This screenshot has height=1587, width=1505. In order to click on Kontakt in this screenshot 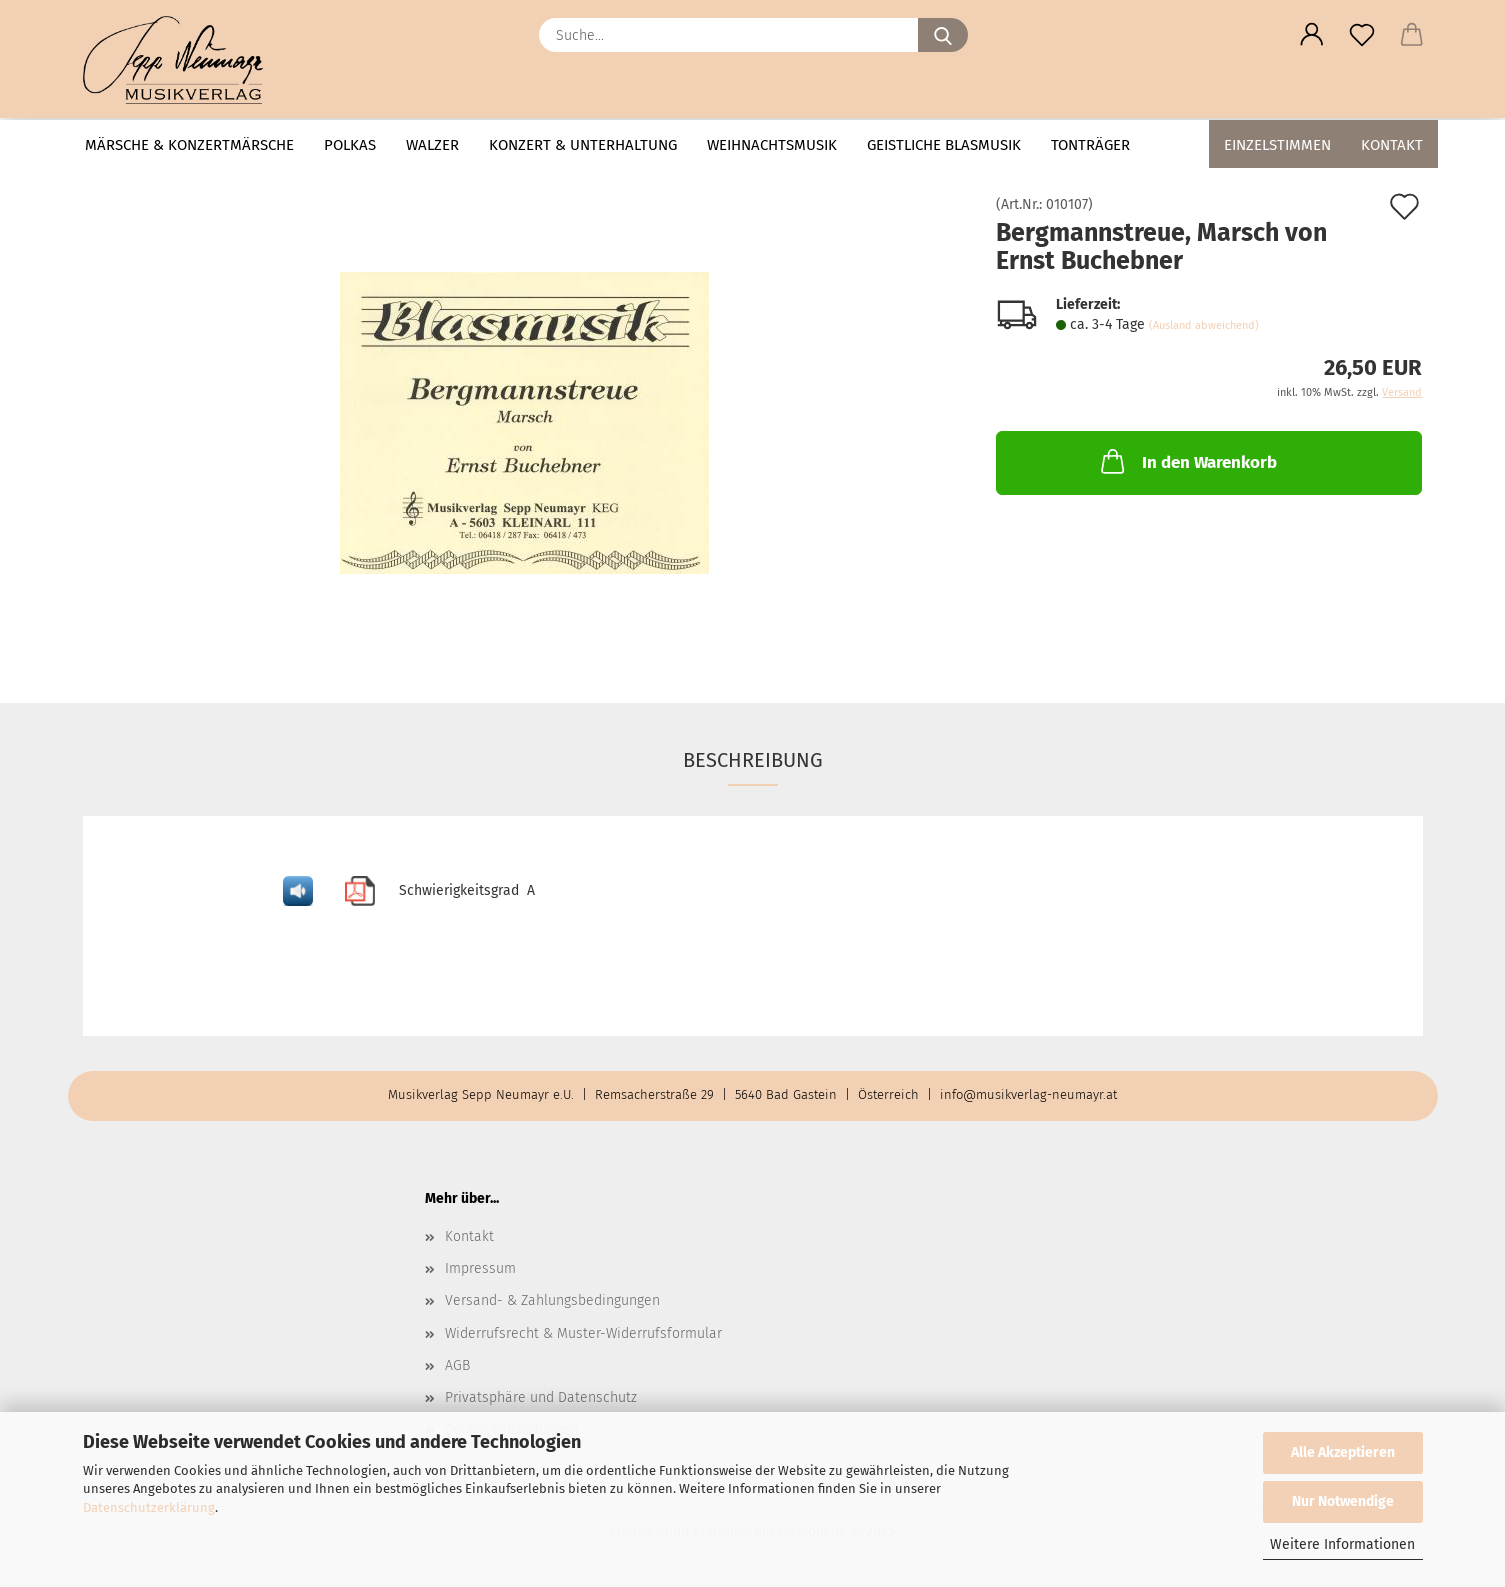, I will do `click(1392, 145)`.